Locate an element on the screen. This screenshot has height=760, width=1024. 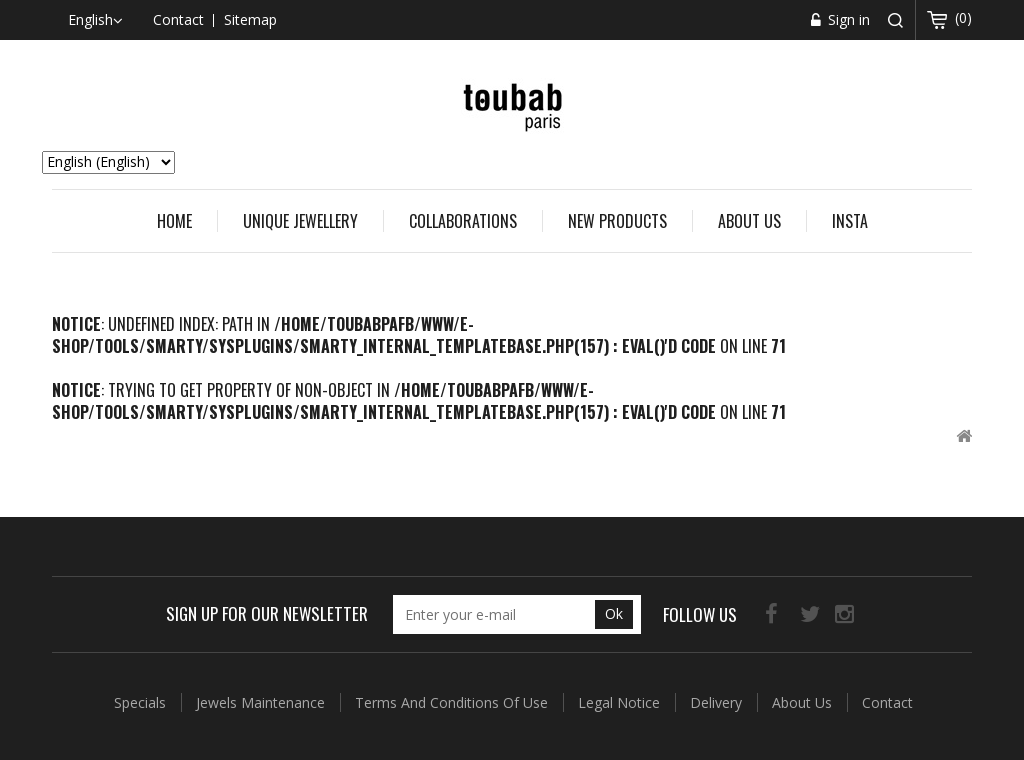
COLLABORATIONS is located at coordinates (463, 221).